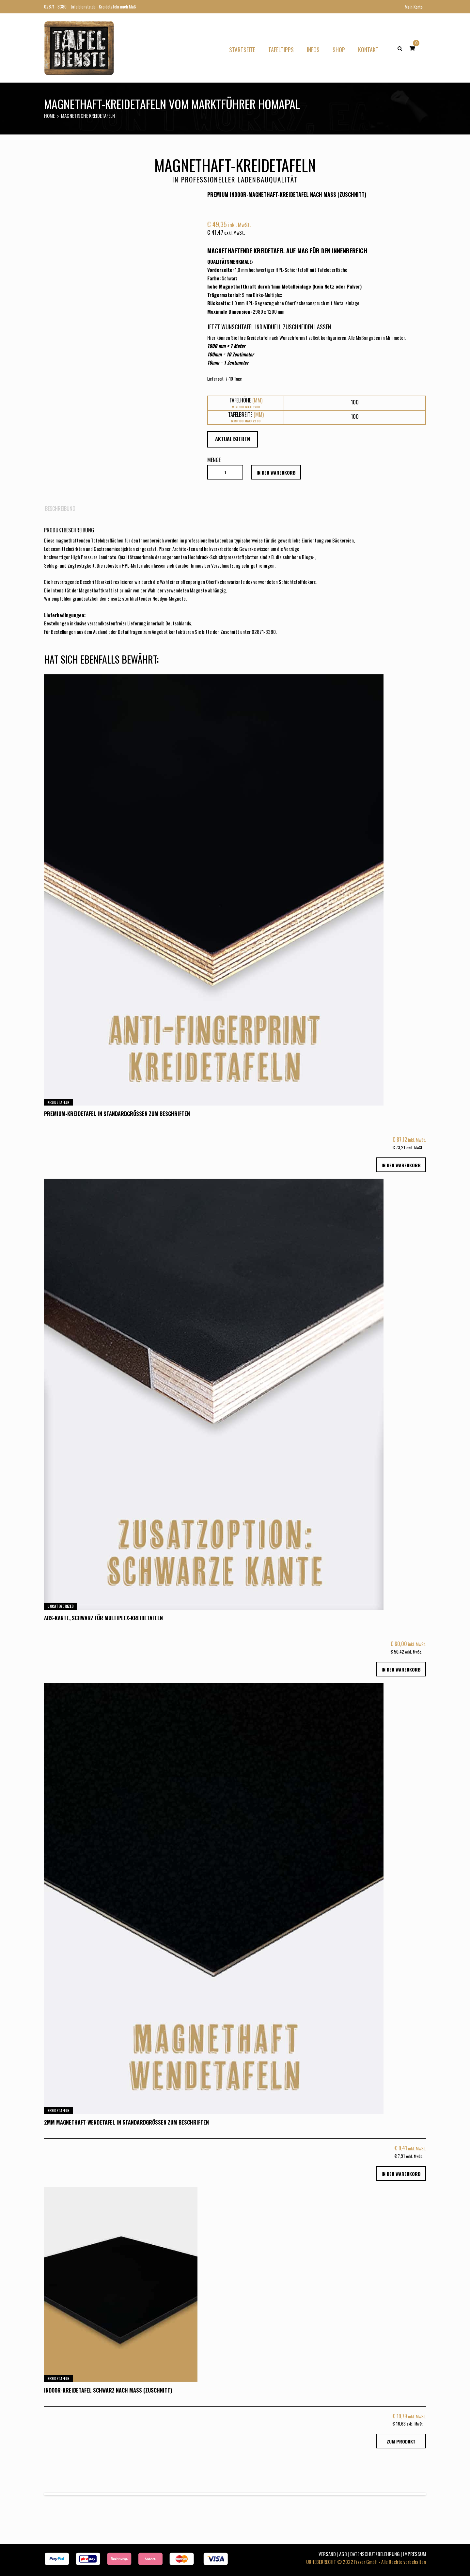 Image resolution: width=470 pixels, height=2576 pixels. I want to click on AGB, so click(343, 2553).